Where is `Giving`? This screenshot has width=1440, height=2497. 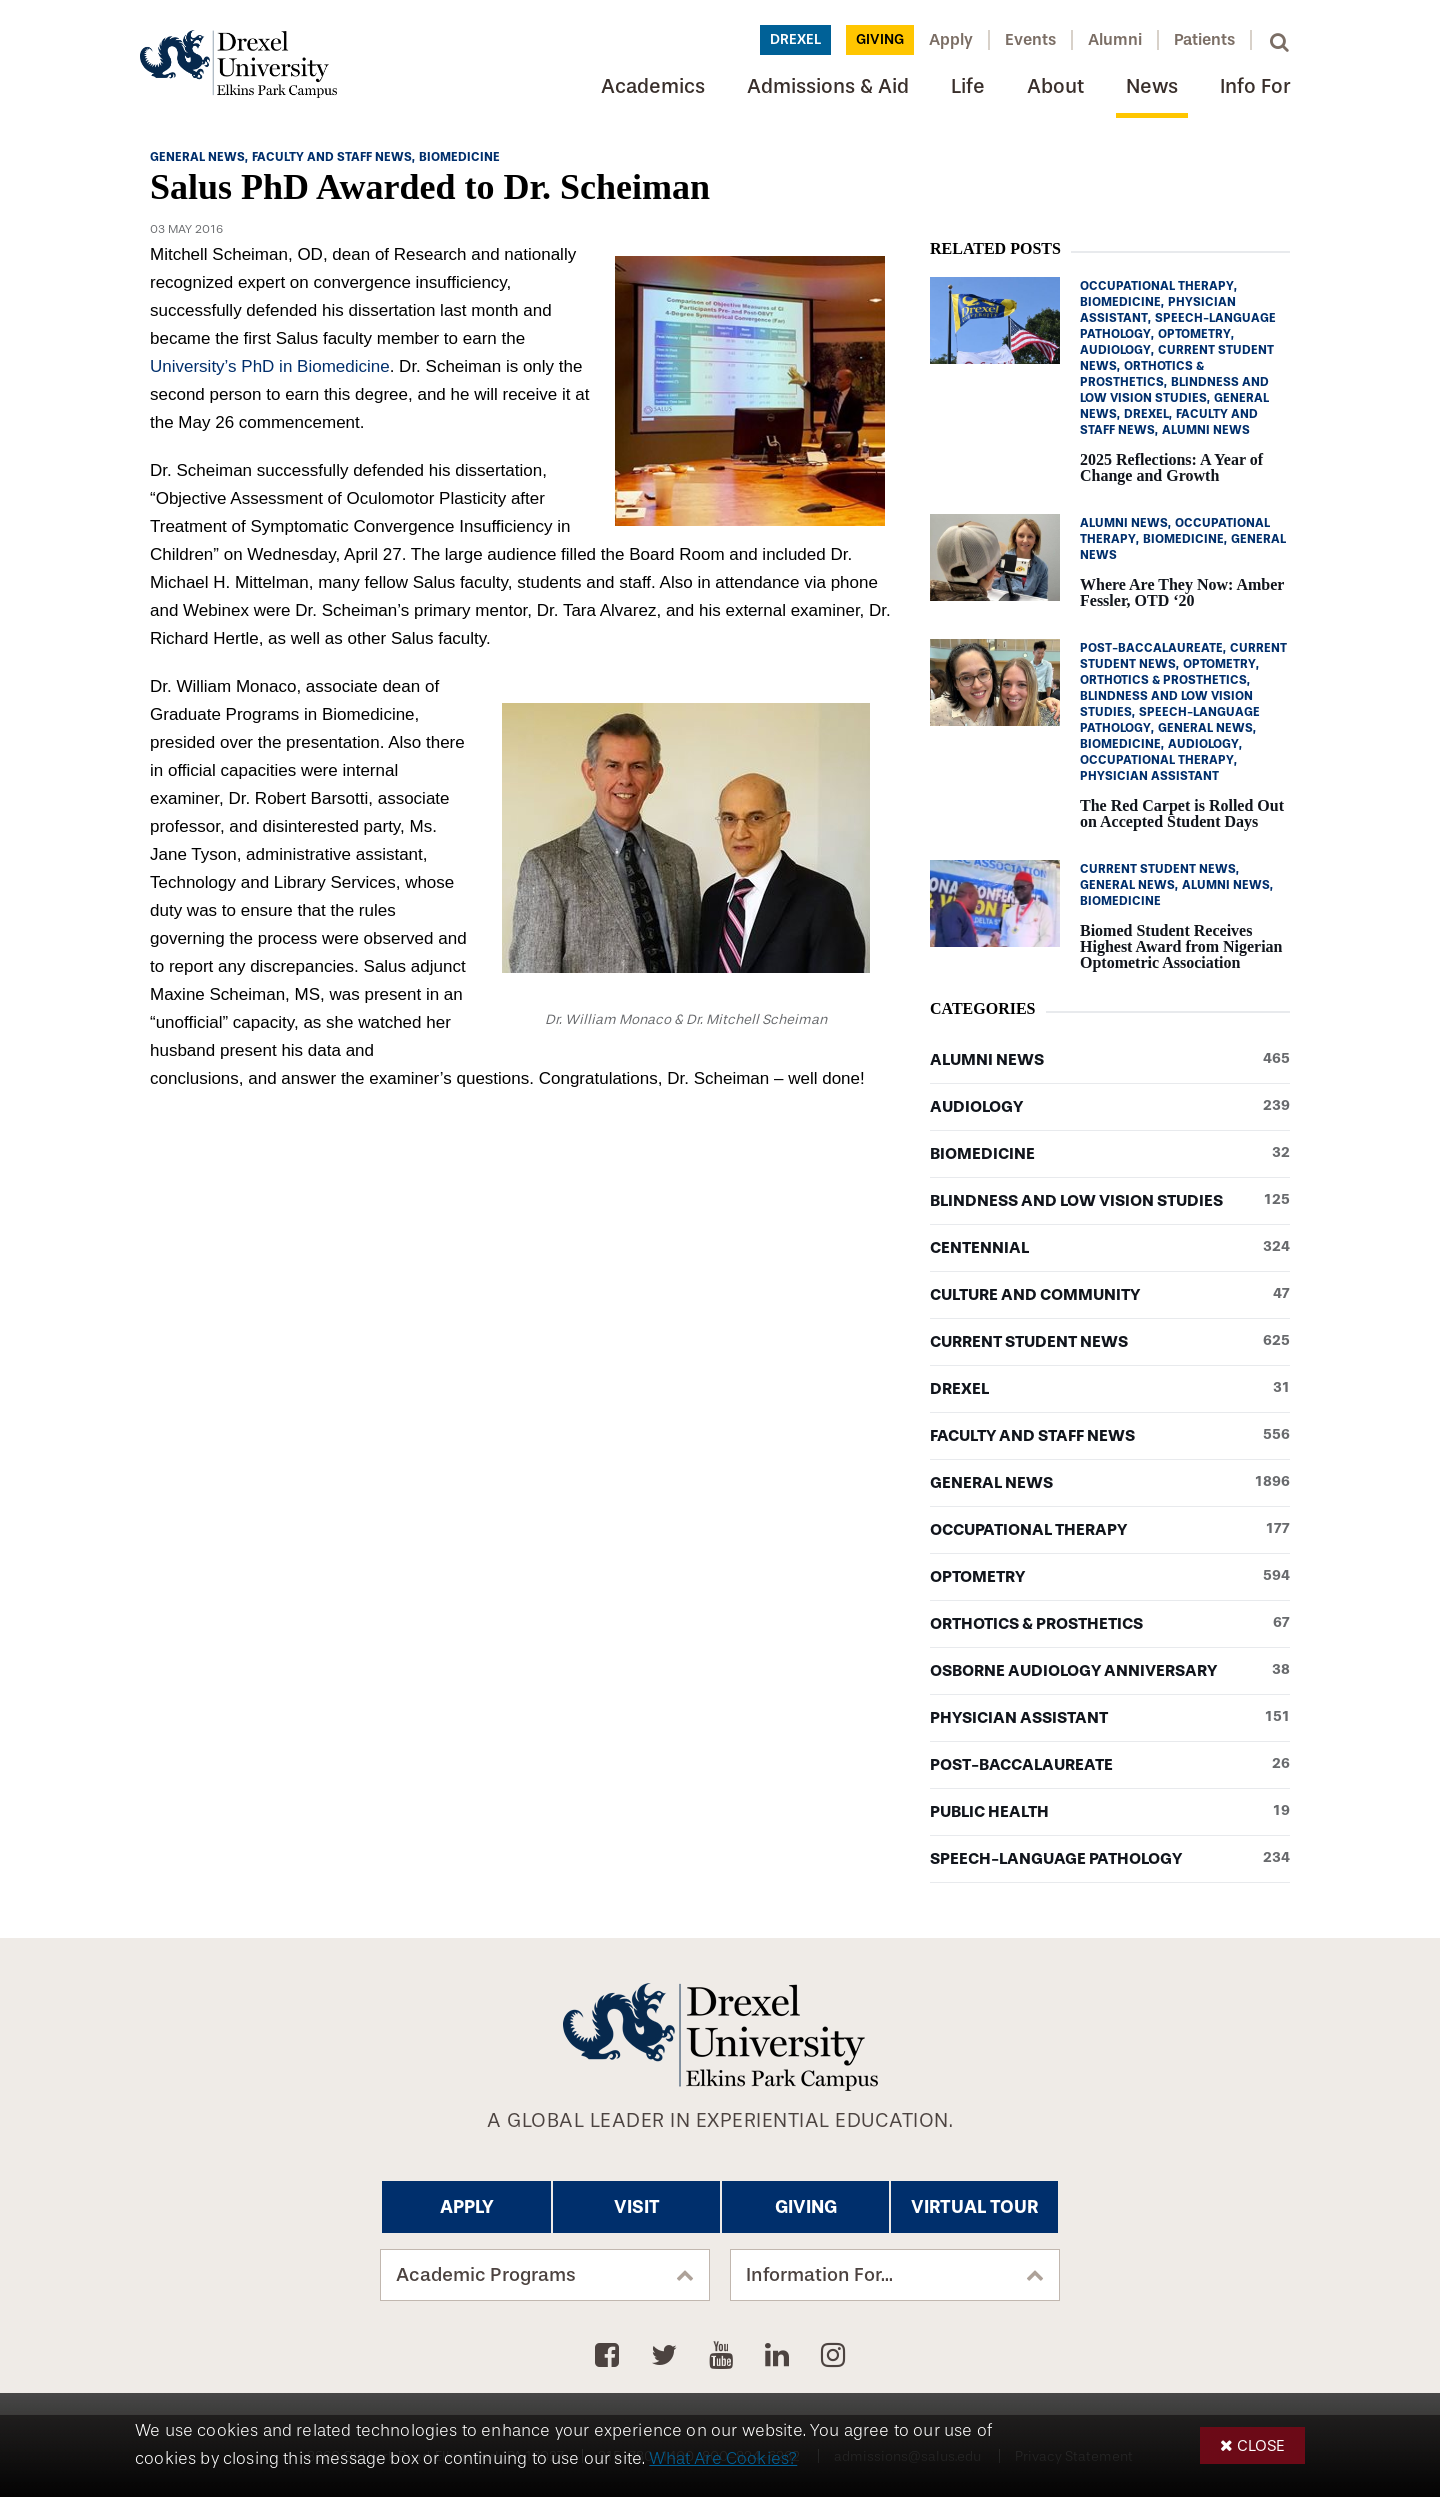
Giving is located at coordinates (880, 39).